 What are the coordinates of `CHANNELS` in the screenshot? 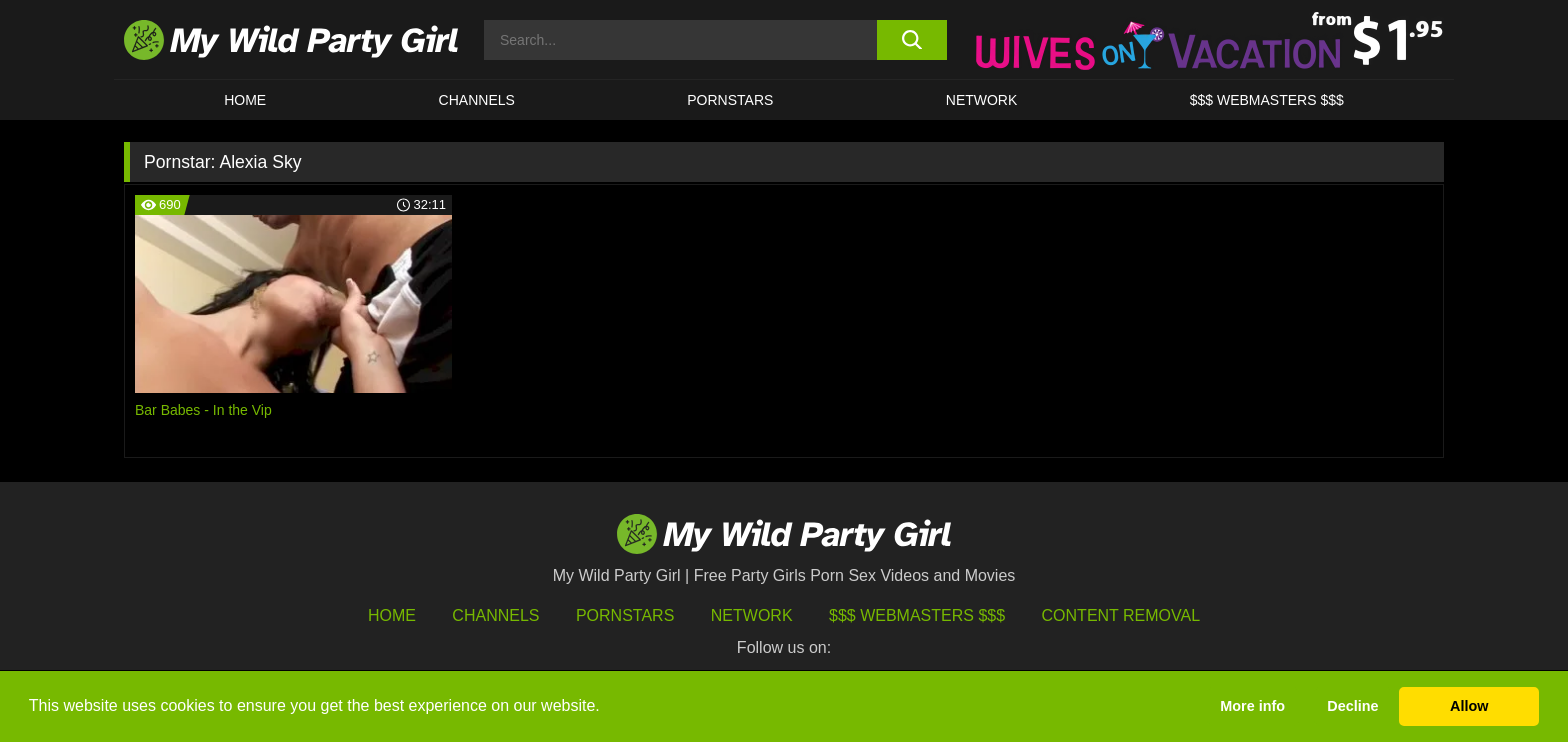 It's located at (477, 100).